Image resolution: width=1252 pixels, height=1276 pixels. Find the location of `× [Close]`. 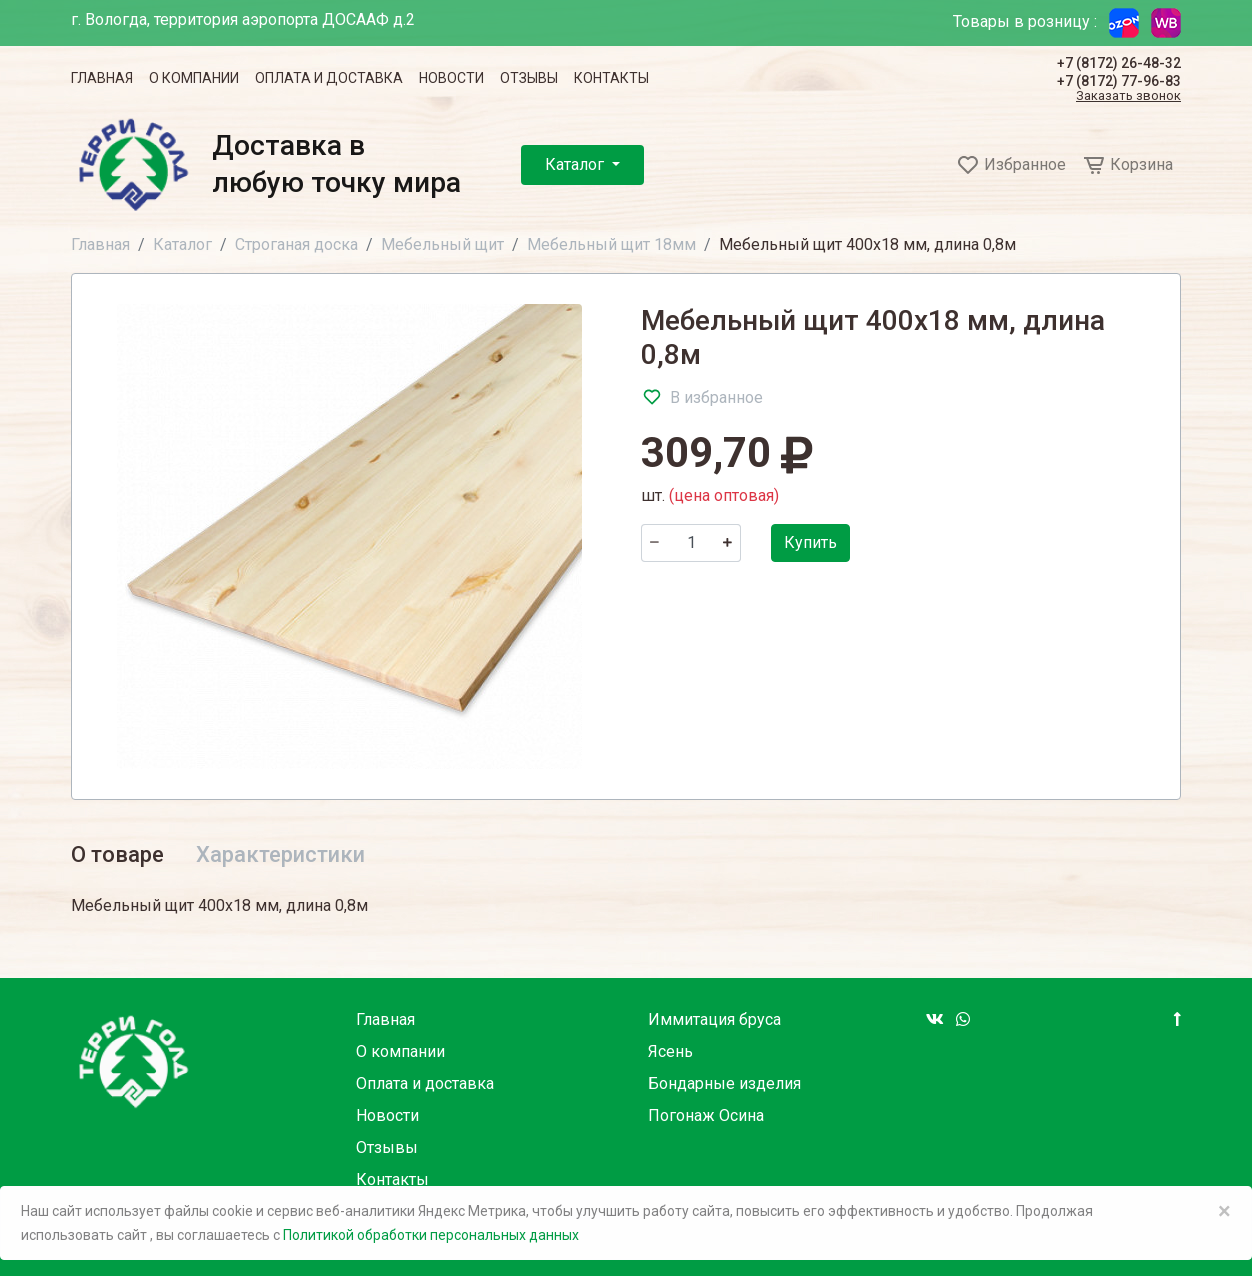

× [Close] is located at coordinates (1224, 1211).